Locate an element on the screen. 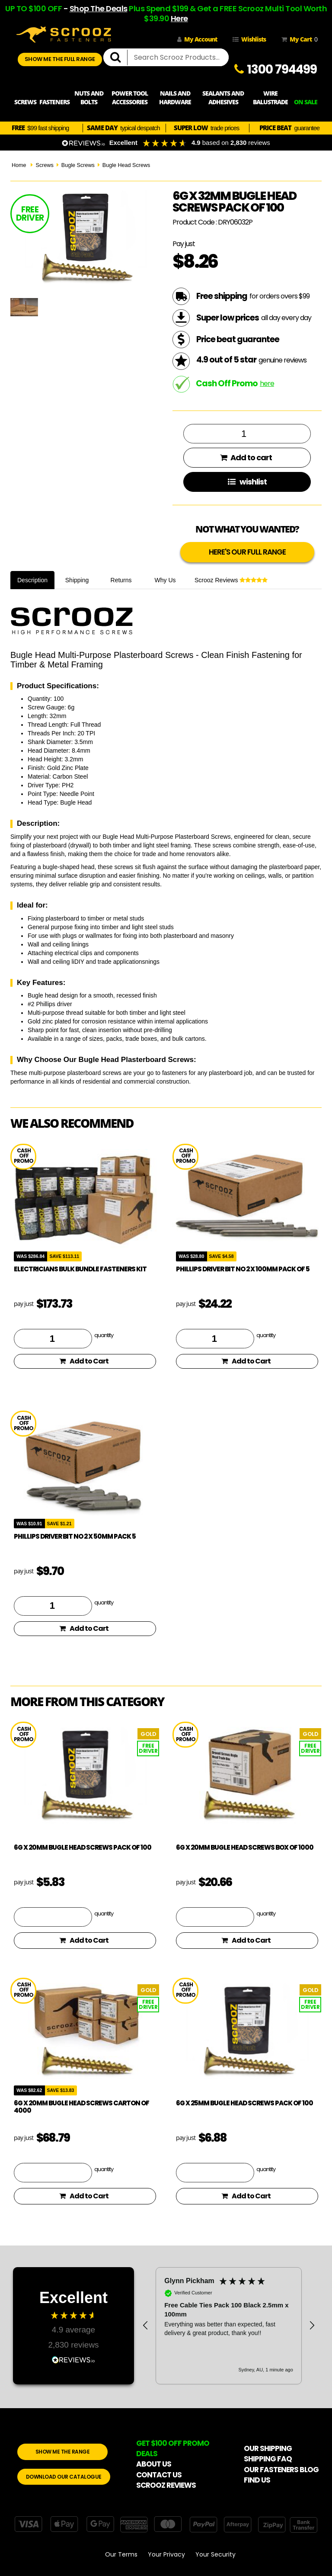  SHOW ME THE RANGE is located at coordinates (62, 2451).